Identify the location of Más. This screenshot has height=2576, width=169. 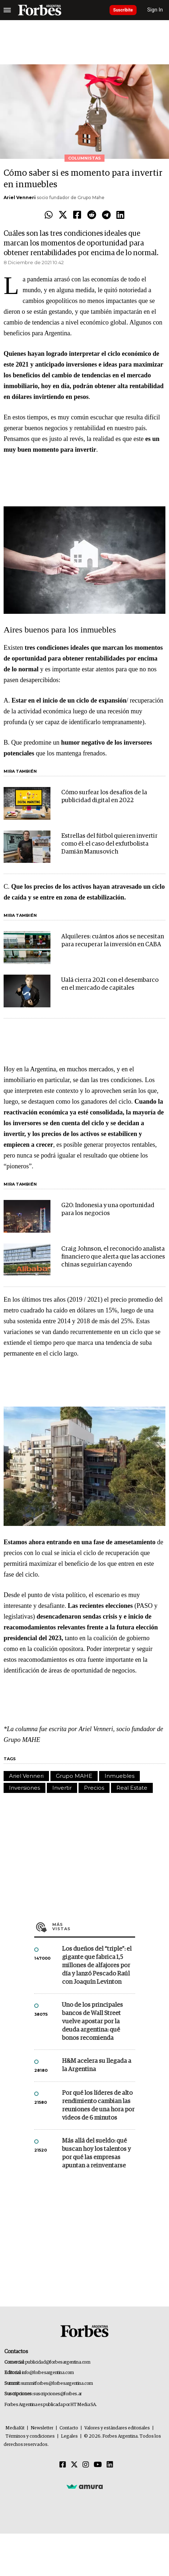
(93, 1926).